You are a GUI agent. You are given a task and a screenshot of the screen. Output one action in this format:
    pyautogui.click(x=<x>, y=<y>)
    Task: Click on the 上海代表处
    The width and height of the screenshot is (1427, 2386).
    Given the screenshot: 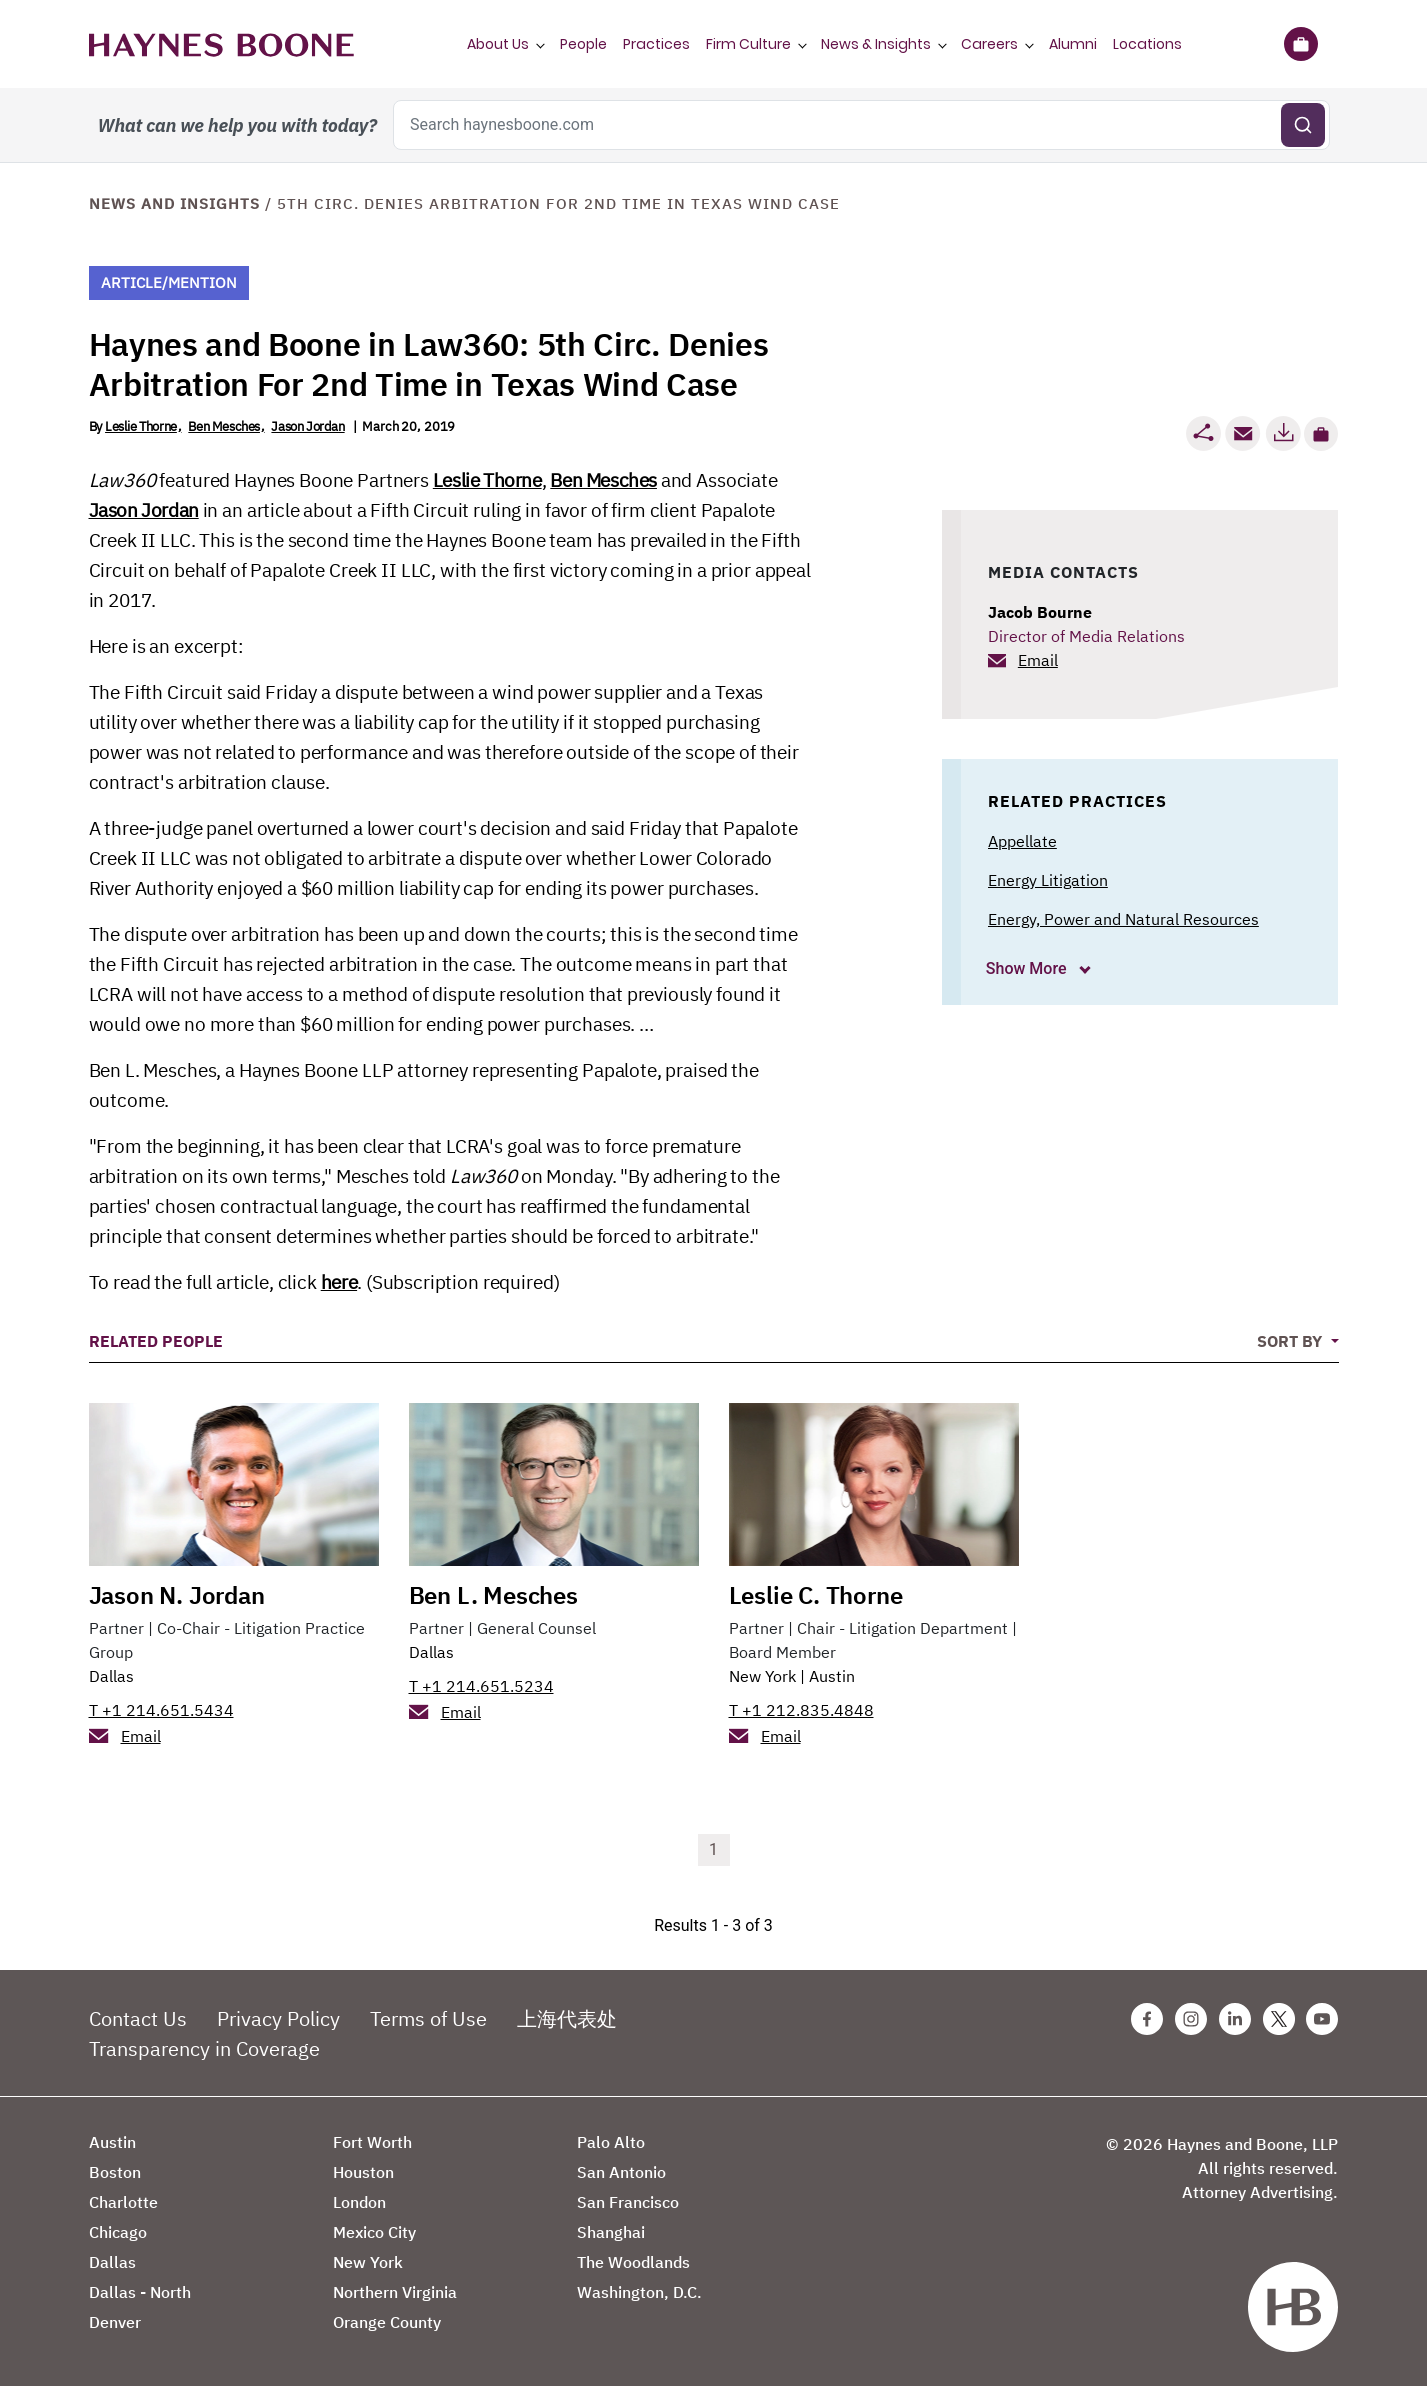 What is the action you would take?
    pyautogui.click(x=567, y=2018)
    